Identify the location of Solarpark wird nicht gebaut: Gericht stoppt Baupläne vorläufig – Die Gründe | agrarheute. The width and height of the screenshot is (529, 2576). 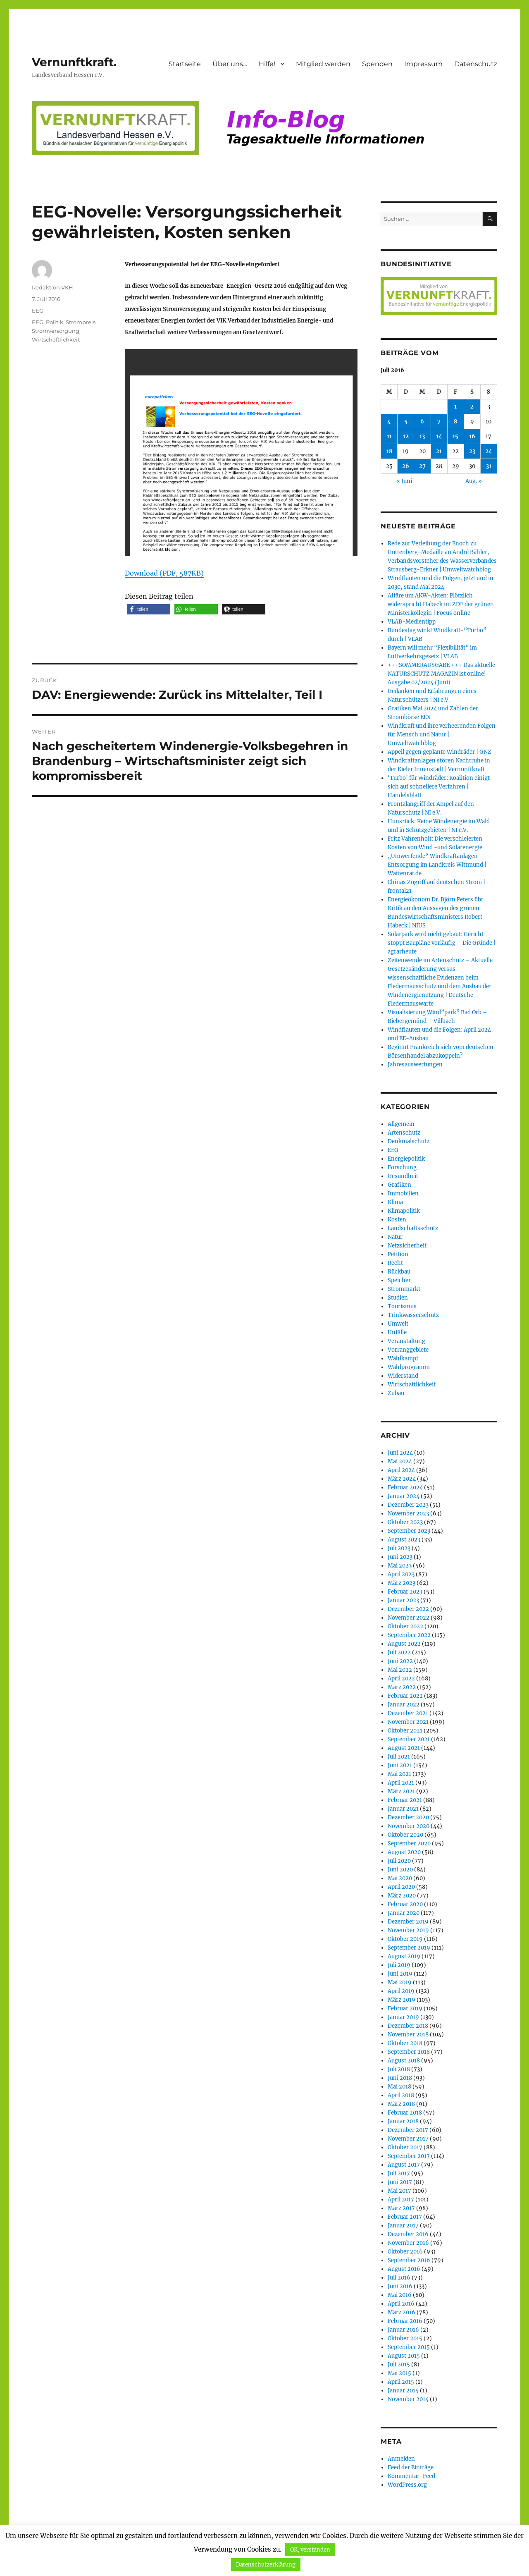
(442, 943).